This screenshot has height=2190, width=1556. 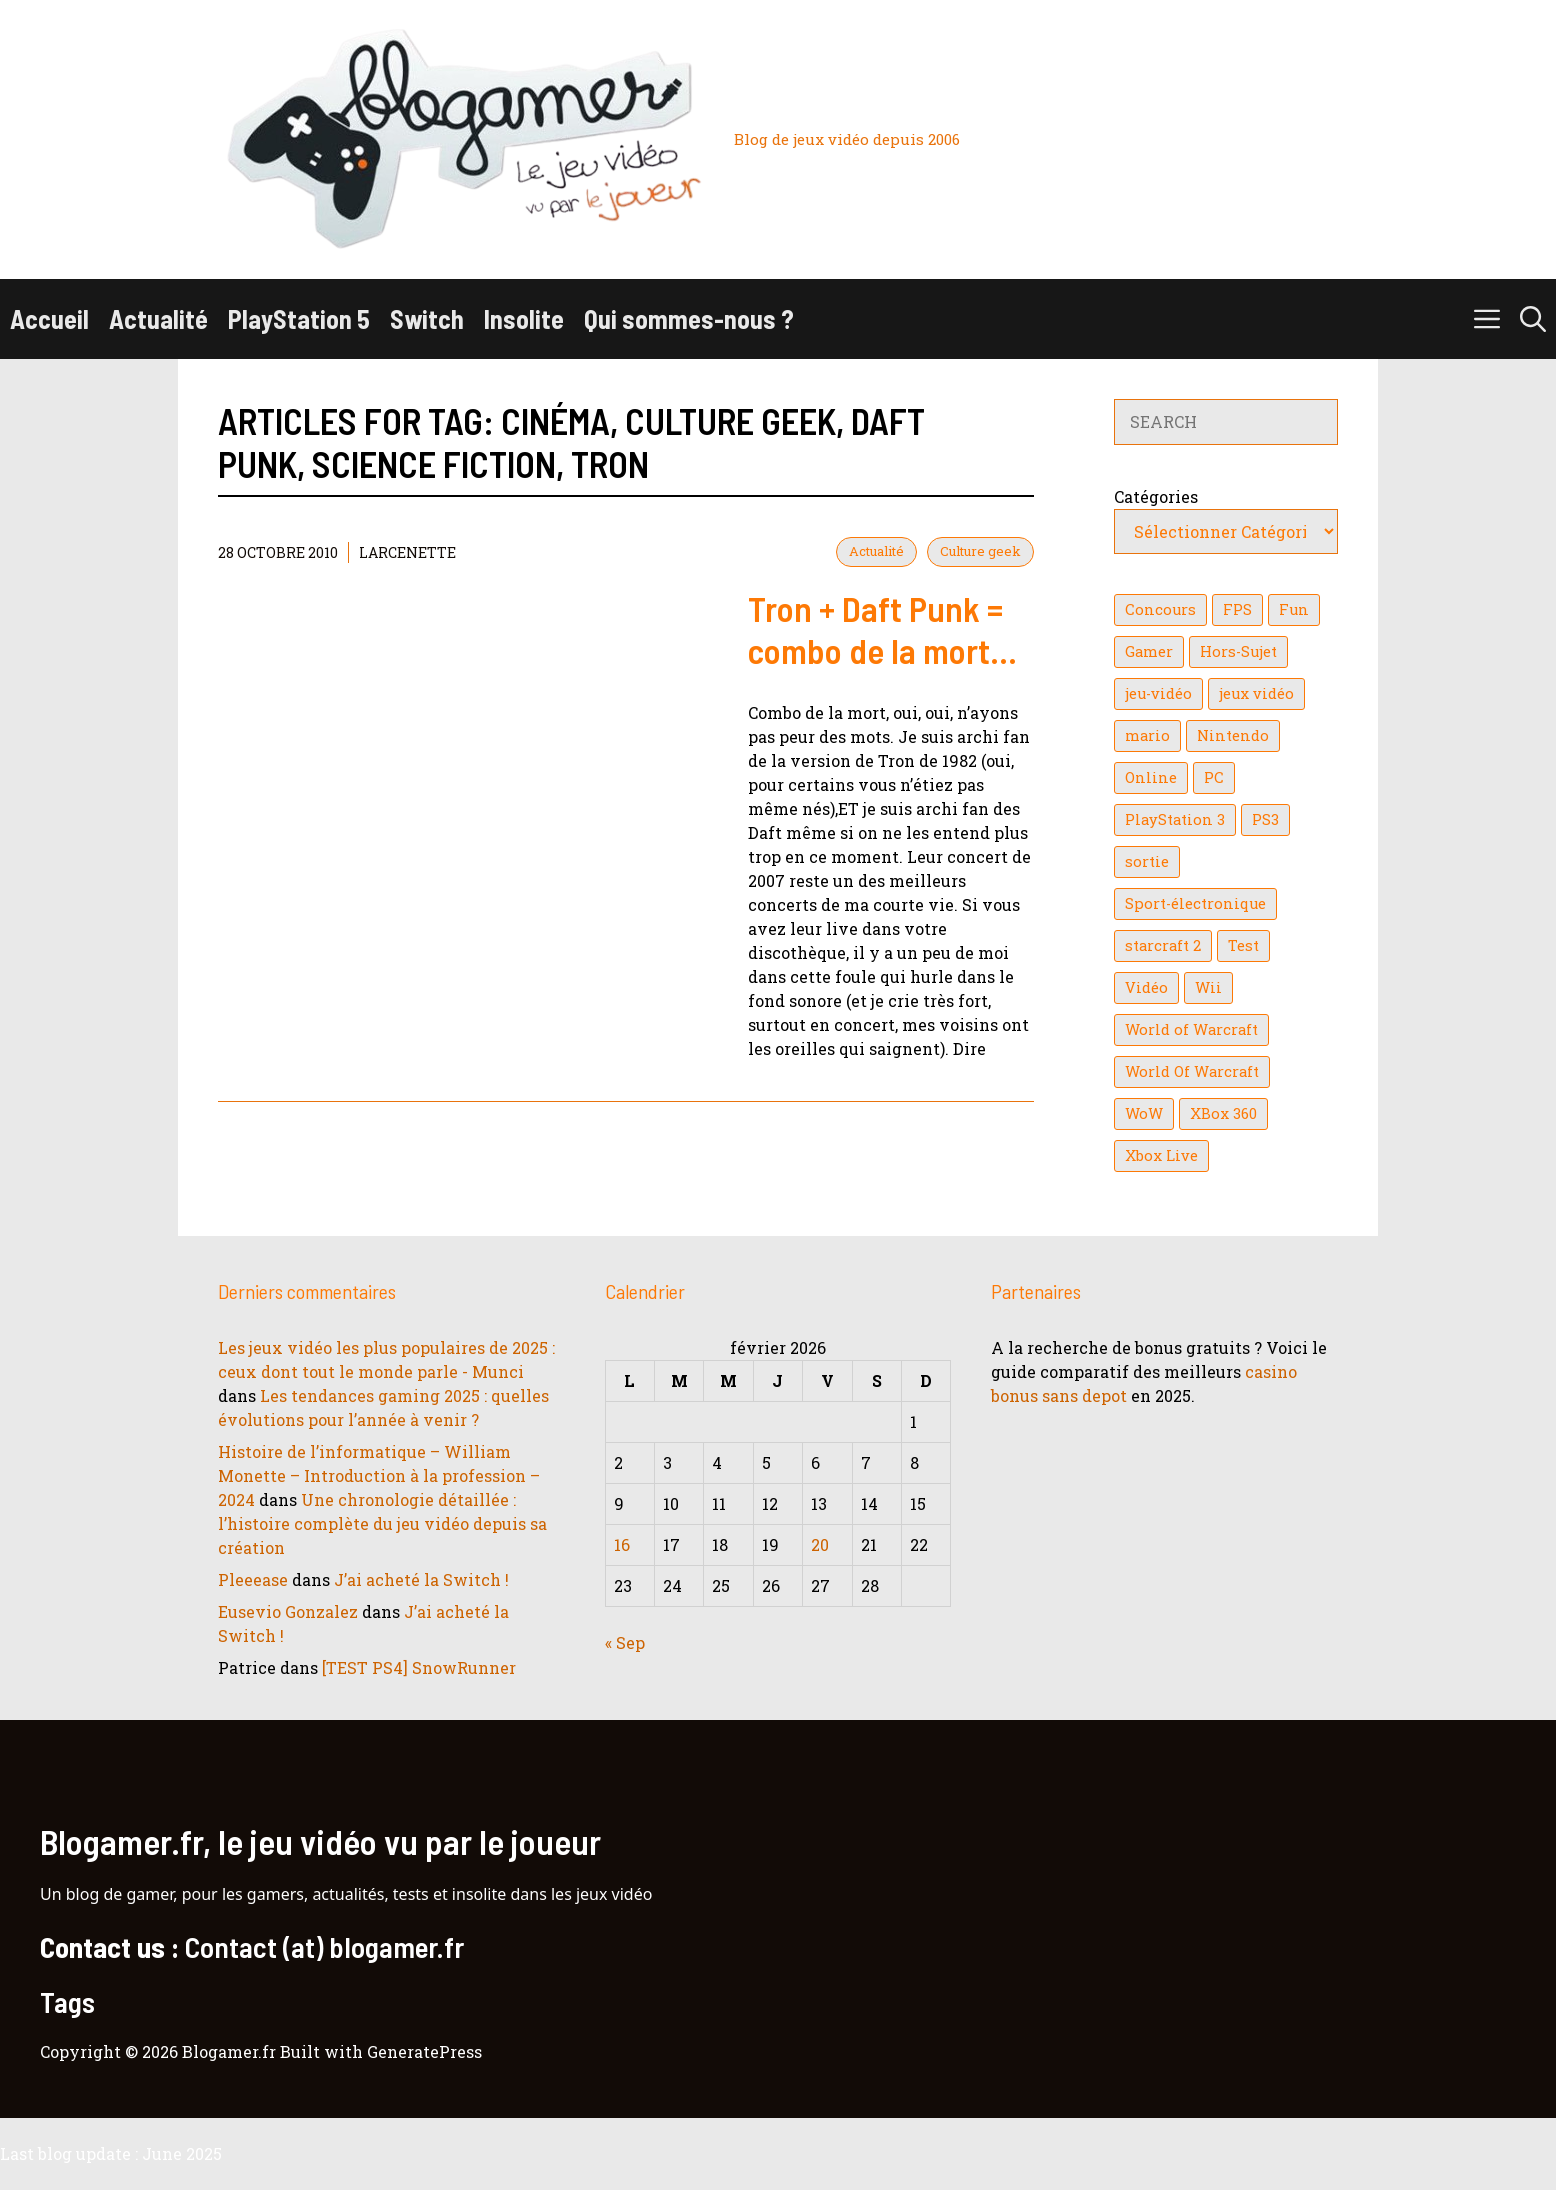 What do you see at coordinates (407, 552) in the screenshot?
I see `Larcenette` at bounding box center [407, 552].